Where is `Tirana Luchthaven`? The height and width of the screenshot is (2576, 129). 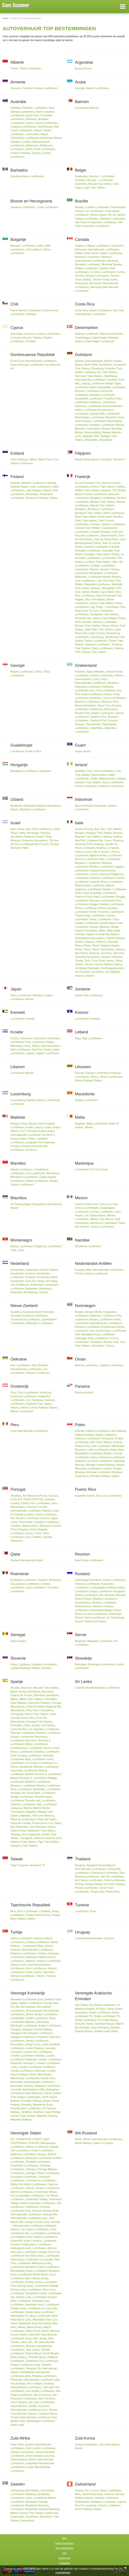
Tirana Luchthaven is located at coordinates (30, 68).